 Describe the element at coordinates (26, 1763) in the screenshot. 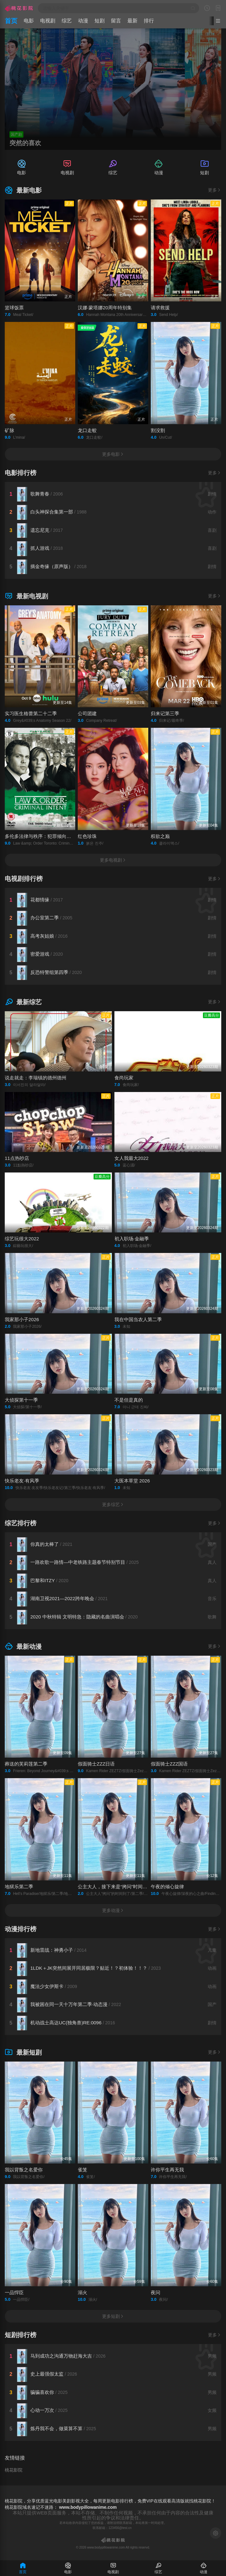

I see `葬送的芙莉莲第二季` at that location.